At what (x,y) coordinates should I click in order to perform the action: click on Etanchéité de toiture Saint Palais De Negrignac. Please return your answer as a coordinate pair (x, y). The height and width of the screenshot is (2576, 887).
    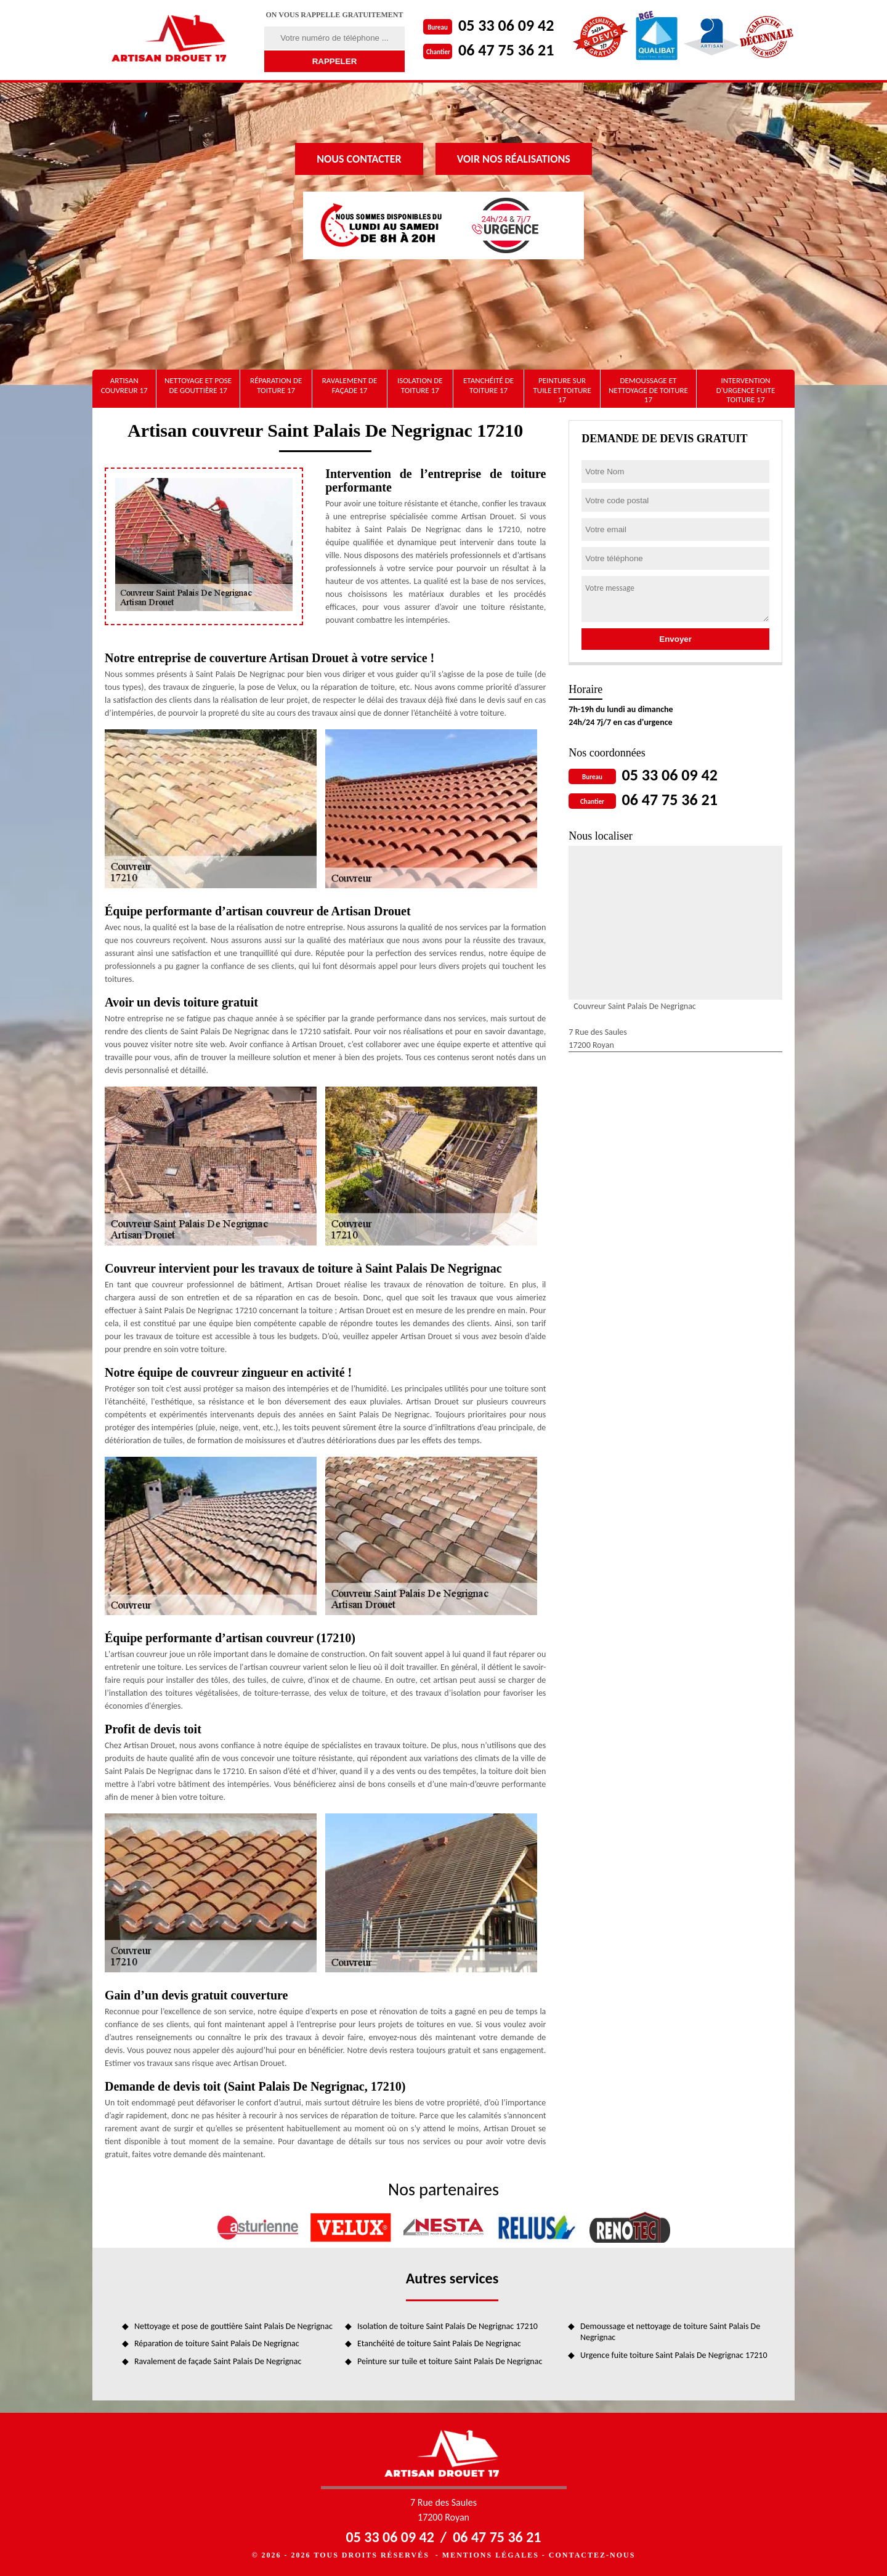
    Looking at the image, I should click on (439, 2343).